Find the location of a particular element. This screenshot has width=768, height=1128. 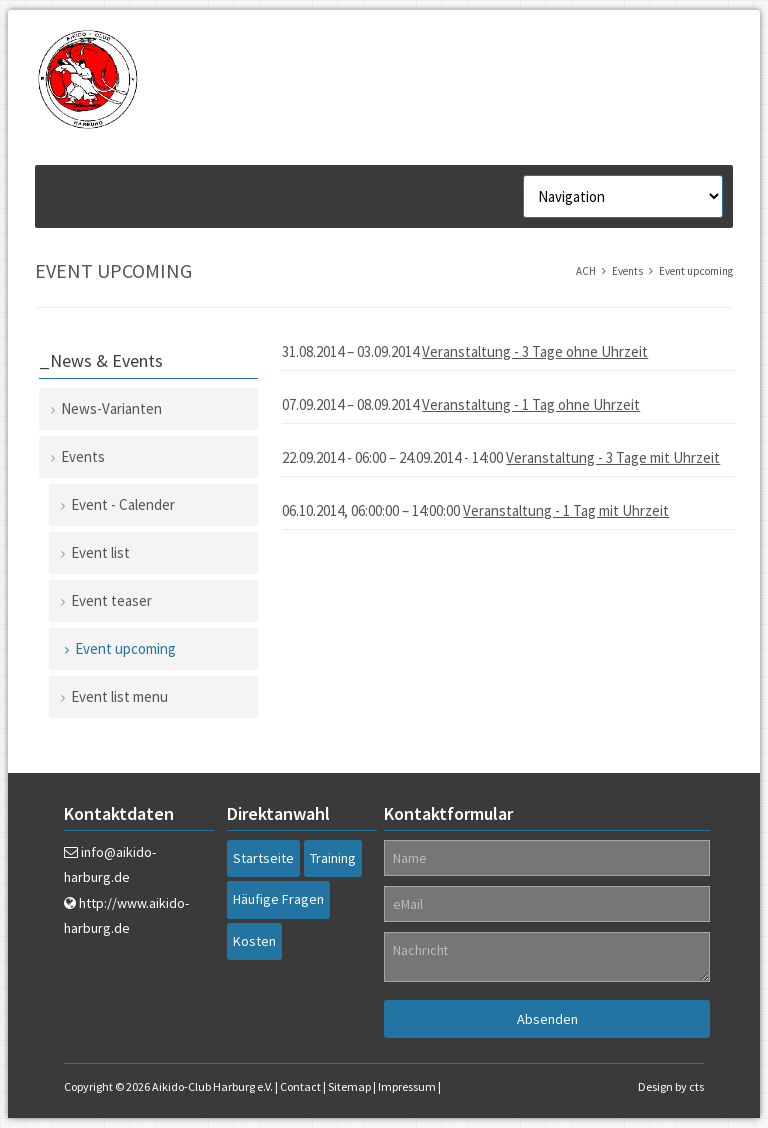

ACH is located at coordinates (586, 271).